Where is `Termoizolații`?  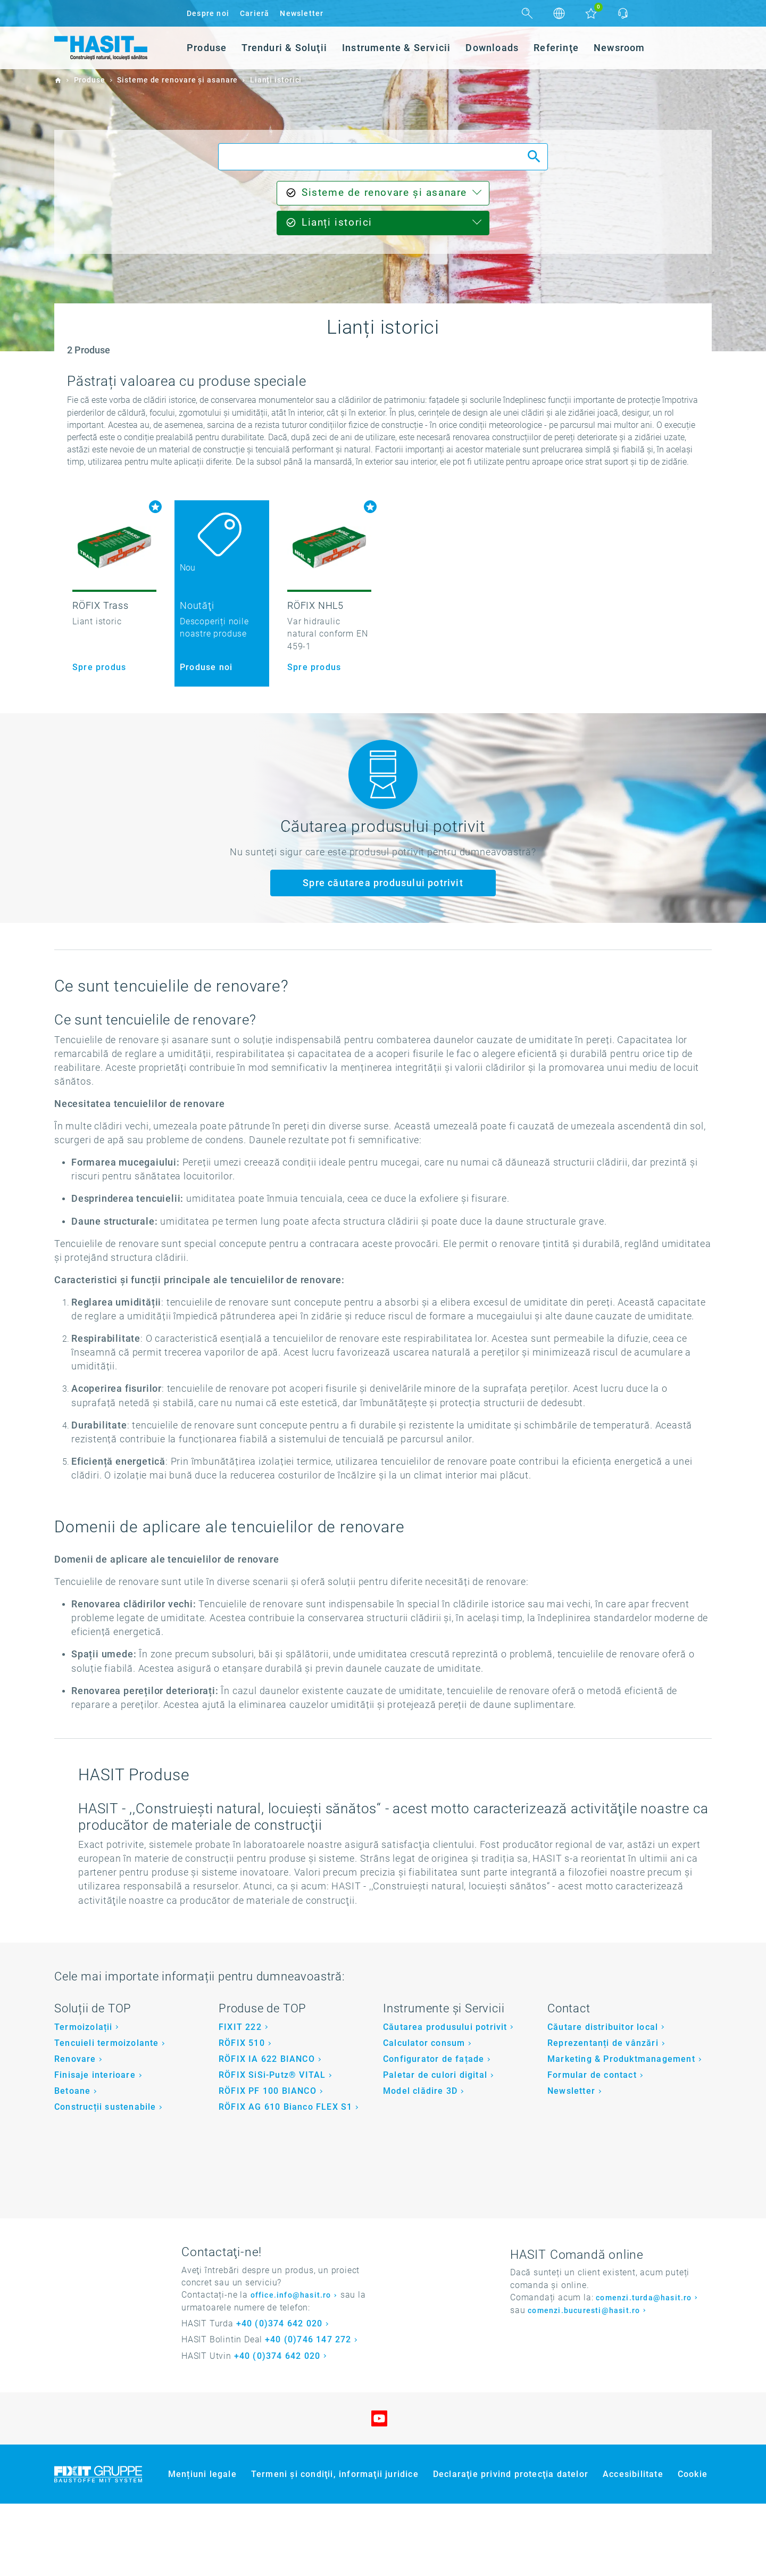
Termoizolații is located at coordinates (83, 2099).